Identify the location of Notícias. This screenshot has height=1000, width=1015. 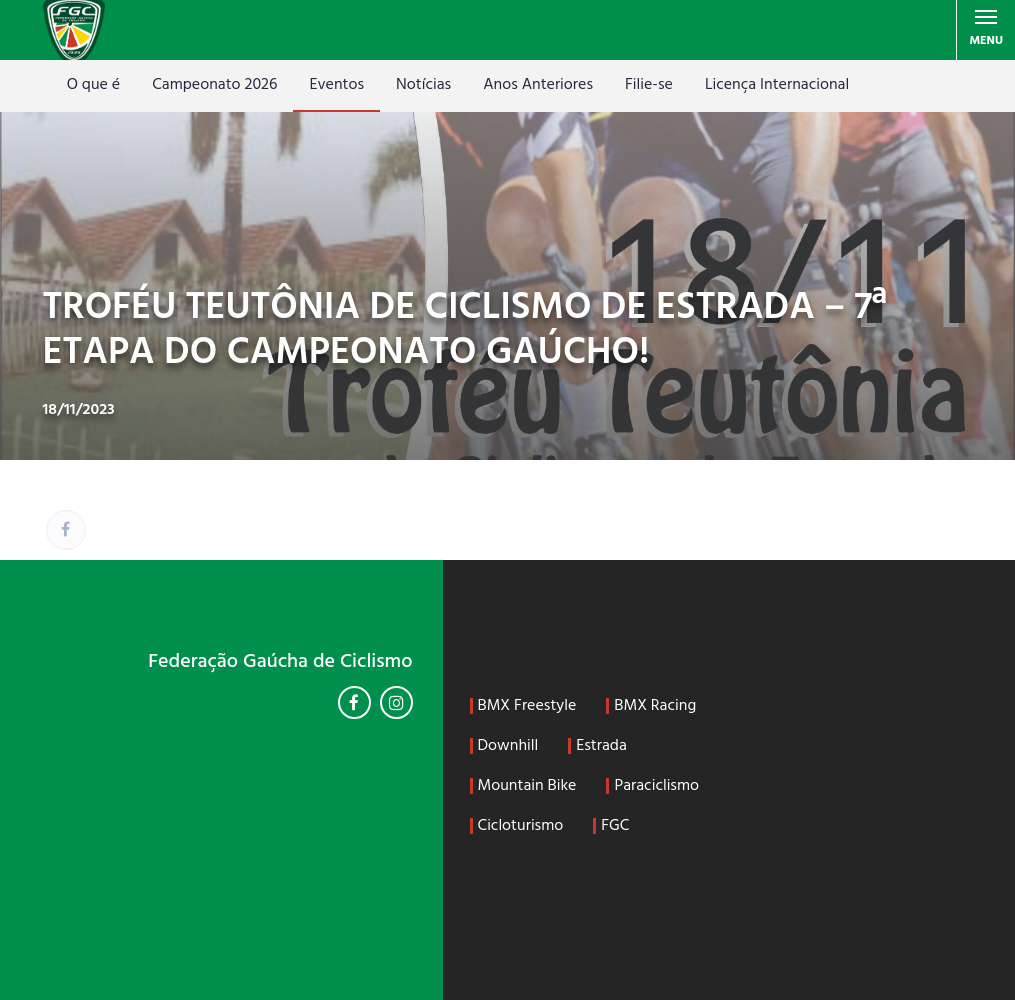
(423, 85).